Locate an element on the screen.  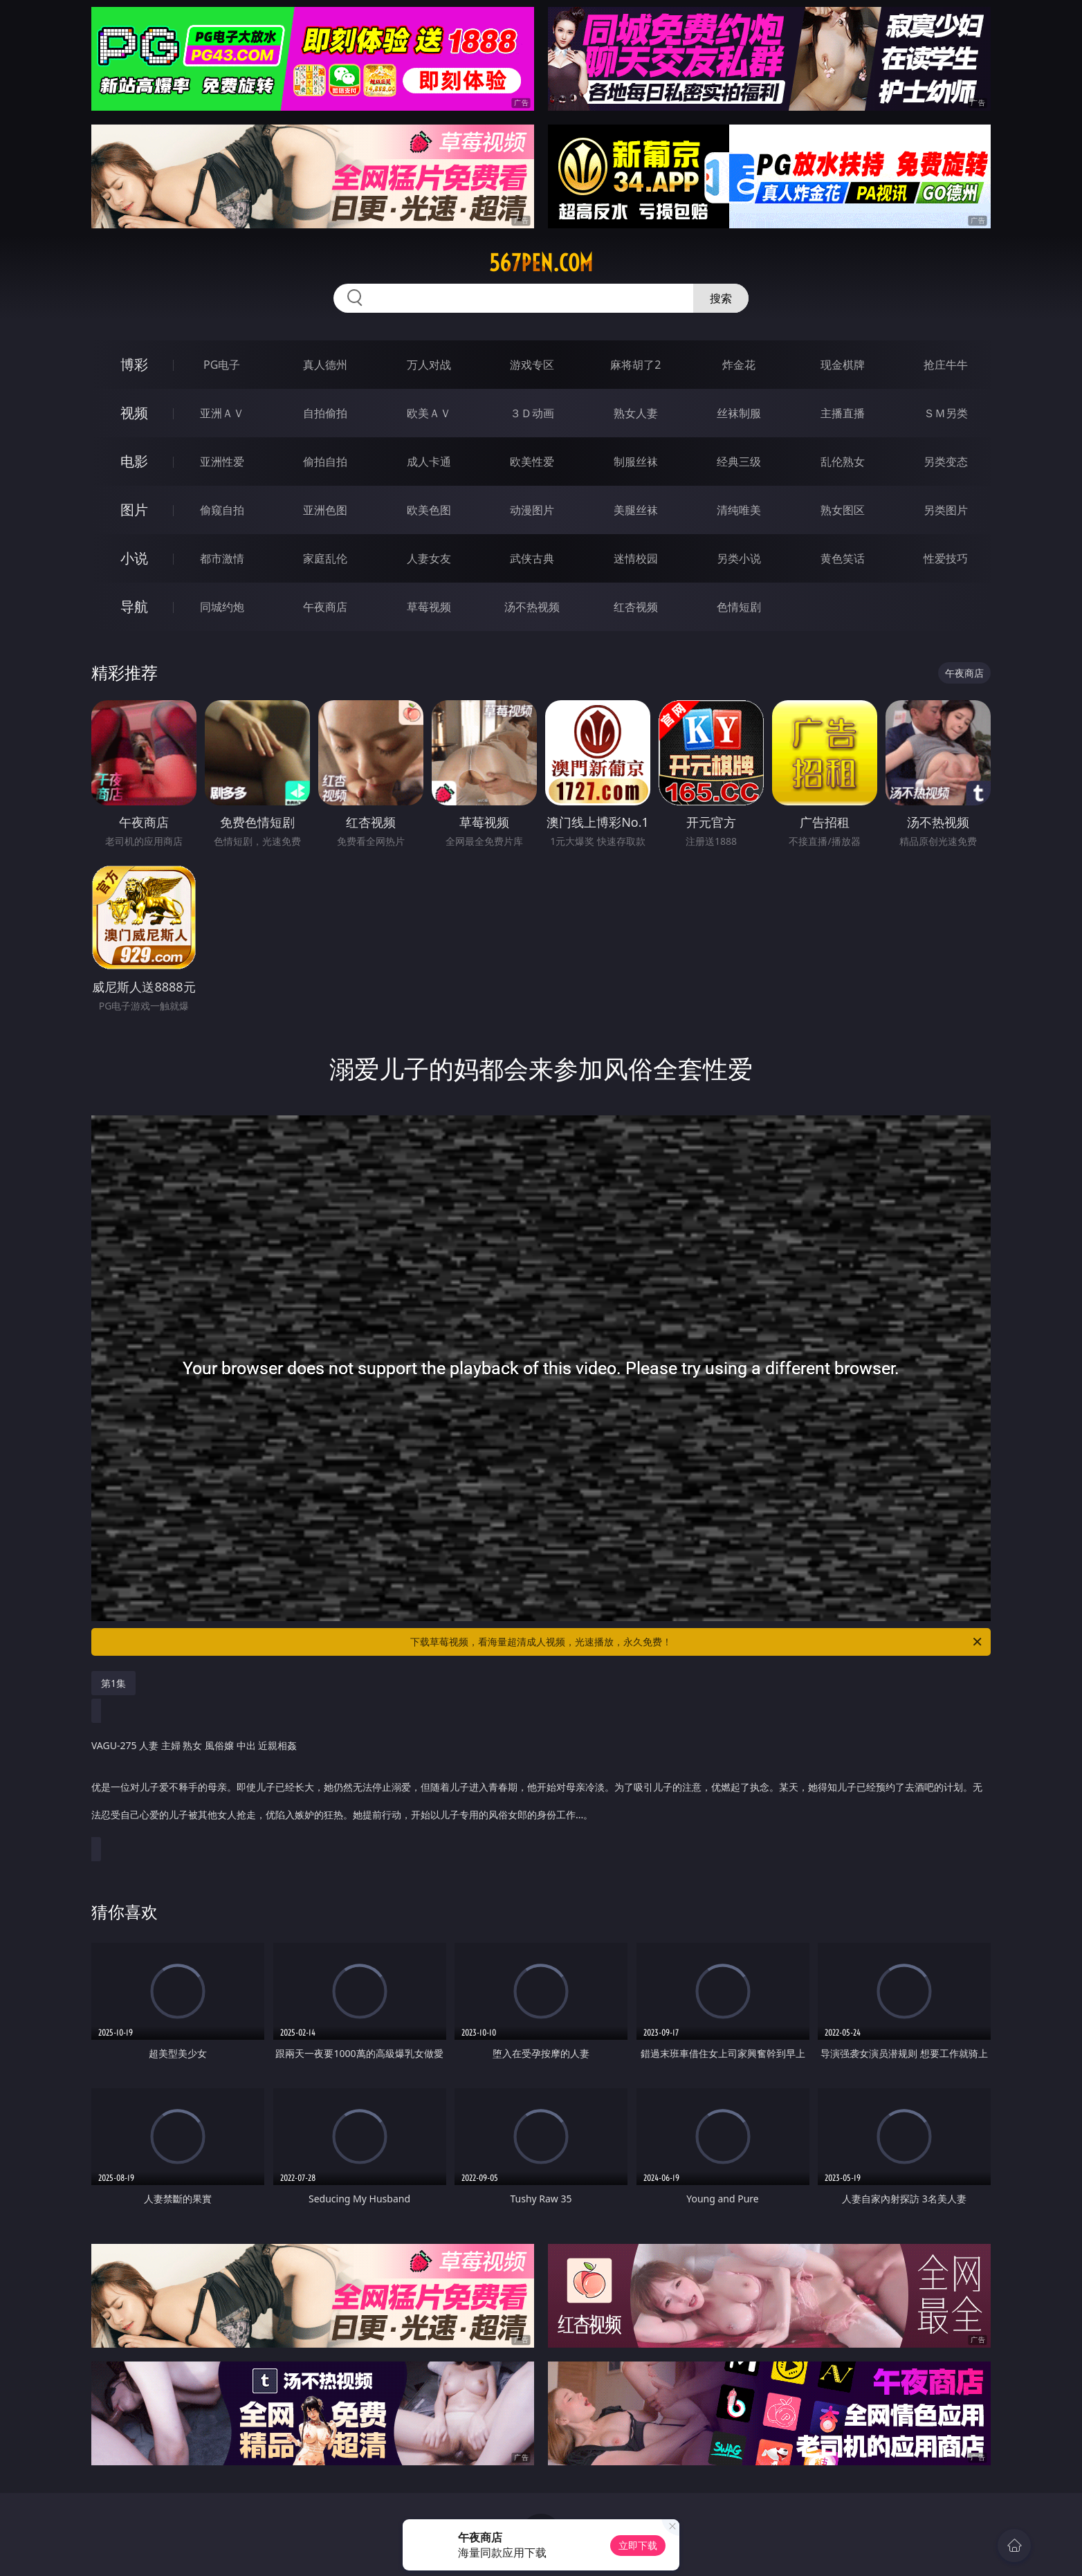
成人卡通 is located at coordinates (429, 461).